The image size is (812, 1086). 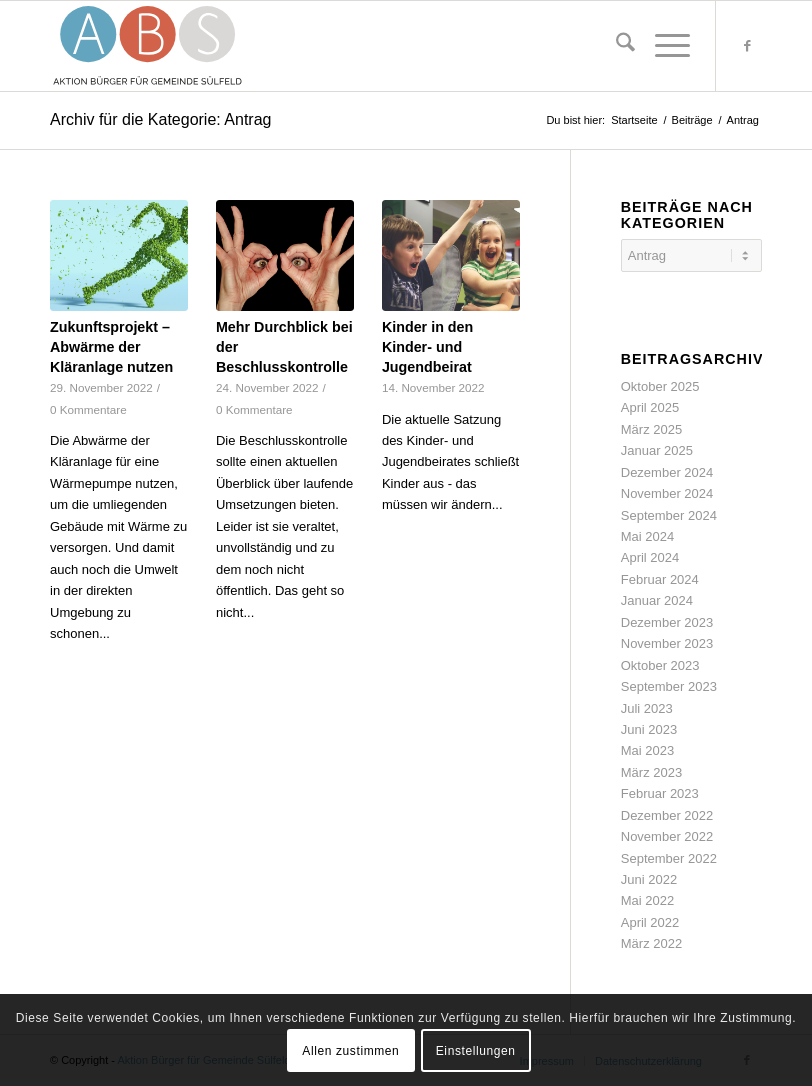 What do you see at coordinates (669, 858) in the screenshot?
I see `September 2022` at bounding box center [669, 858].